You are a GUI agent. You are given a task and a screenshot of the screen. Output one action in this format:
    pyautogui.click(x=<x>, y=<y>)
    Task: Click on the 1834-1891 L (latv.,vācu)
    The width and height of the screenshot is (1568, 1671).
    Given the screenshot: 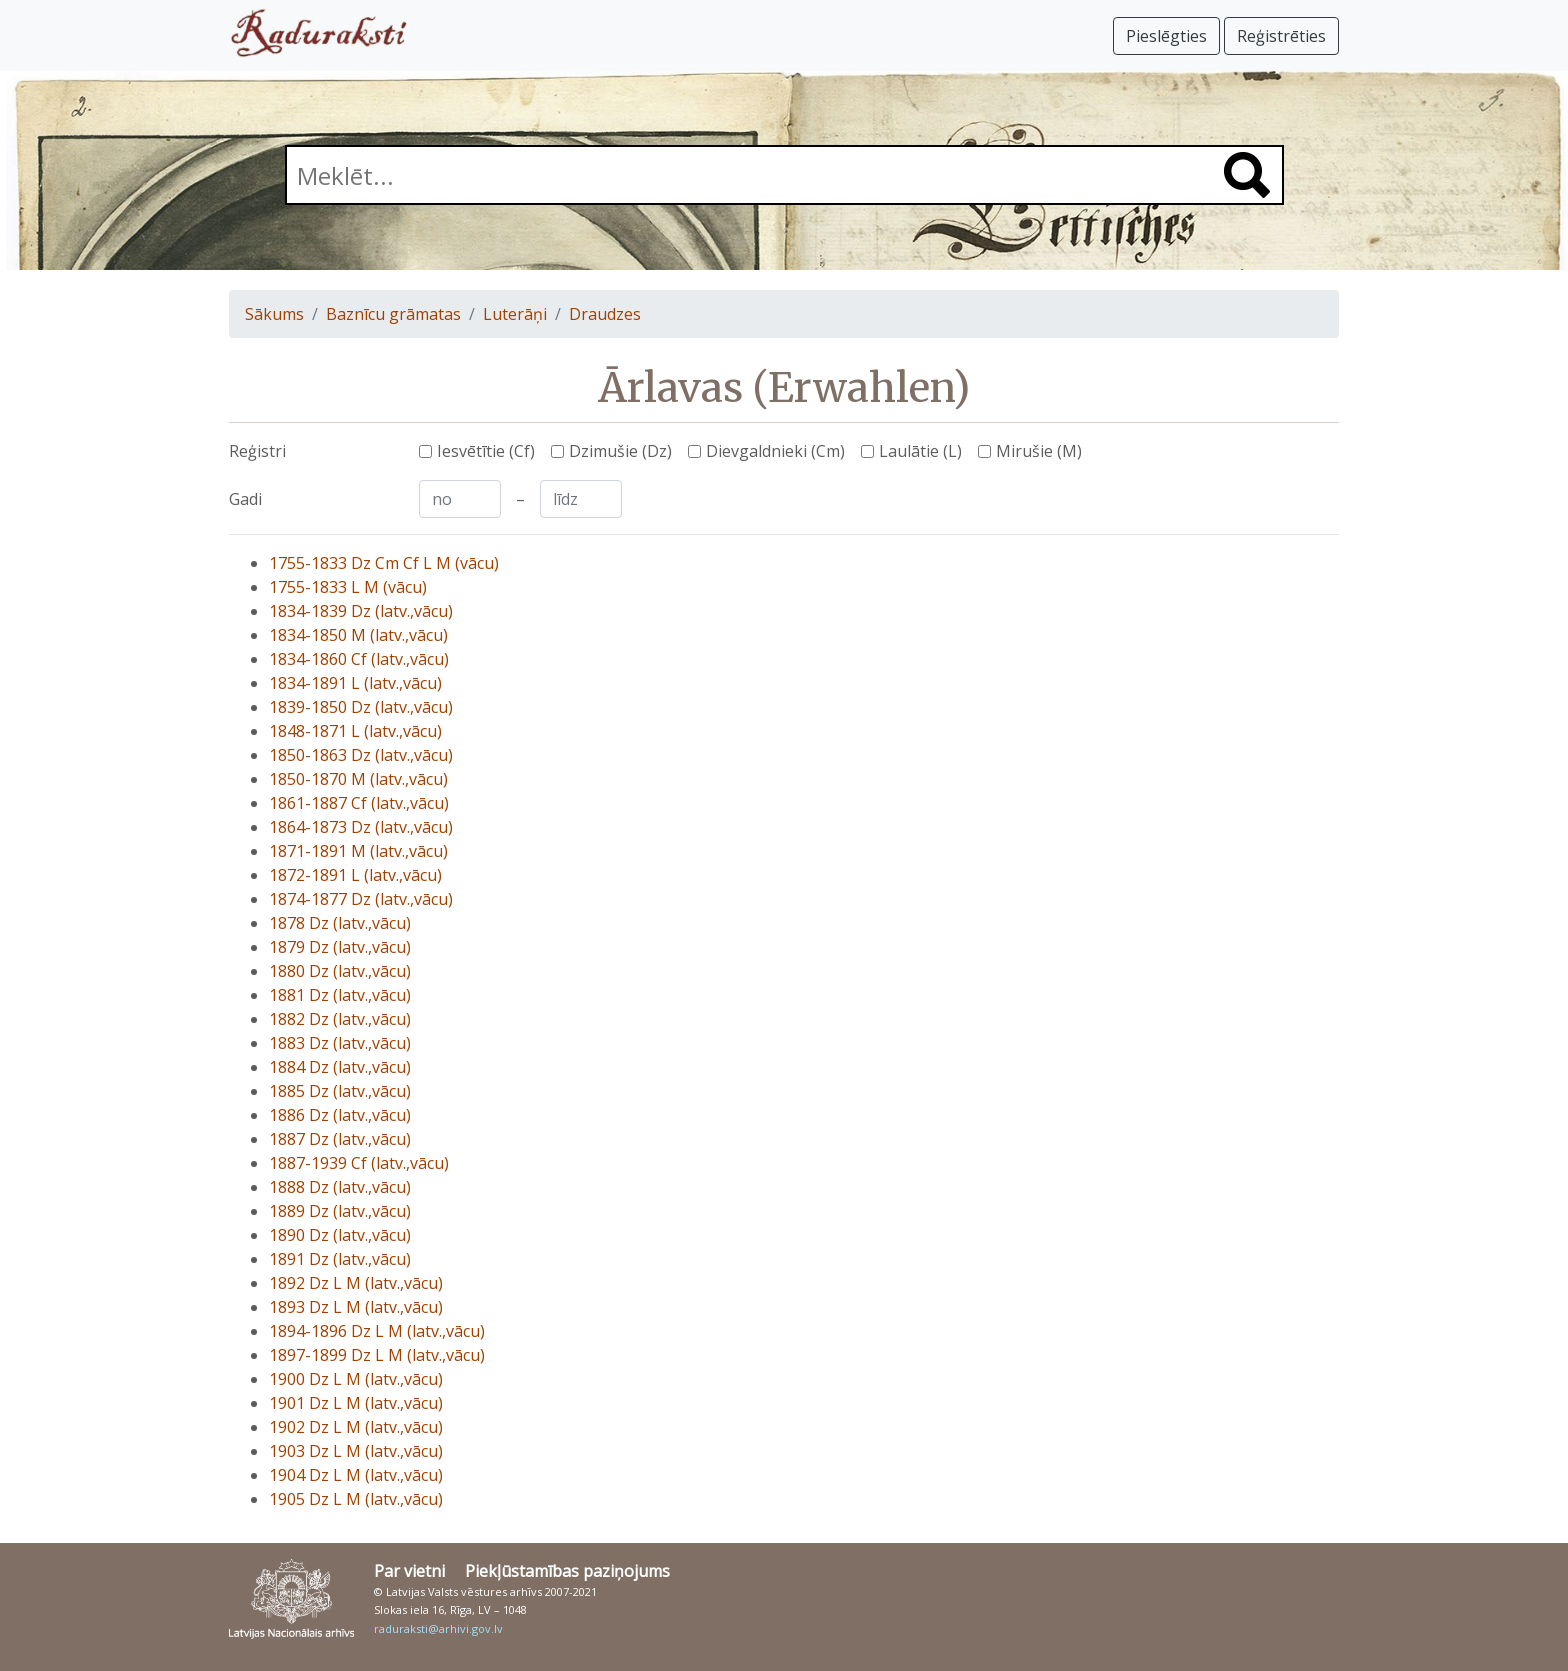 What is the action you would take?
    pyautogui.click(x=355, y=683)
    